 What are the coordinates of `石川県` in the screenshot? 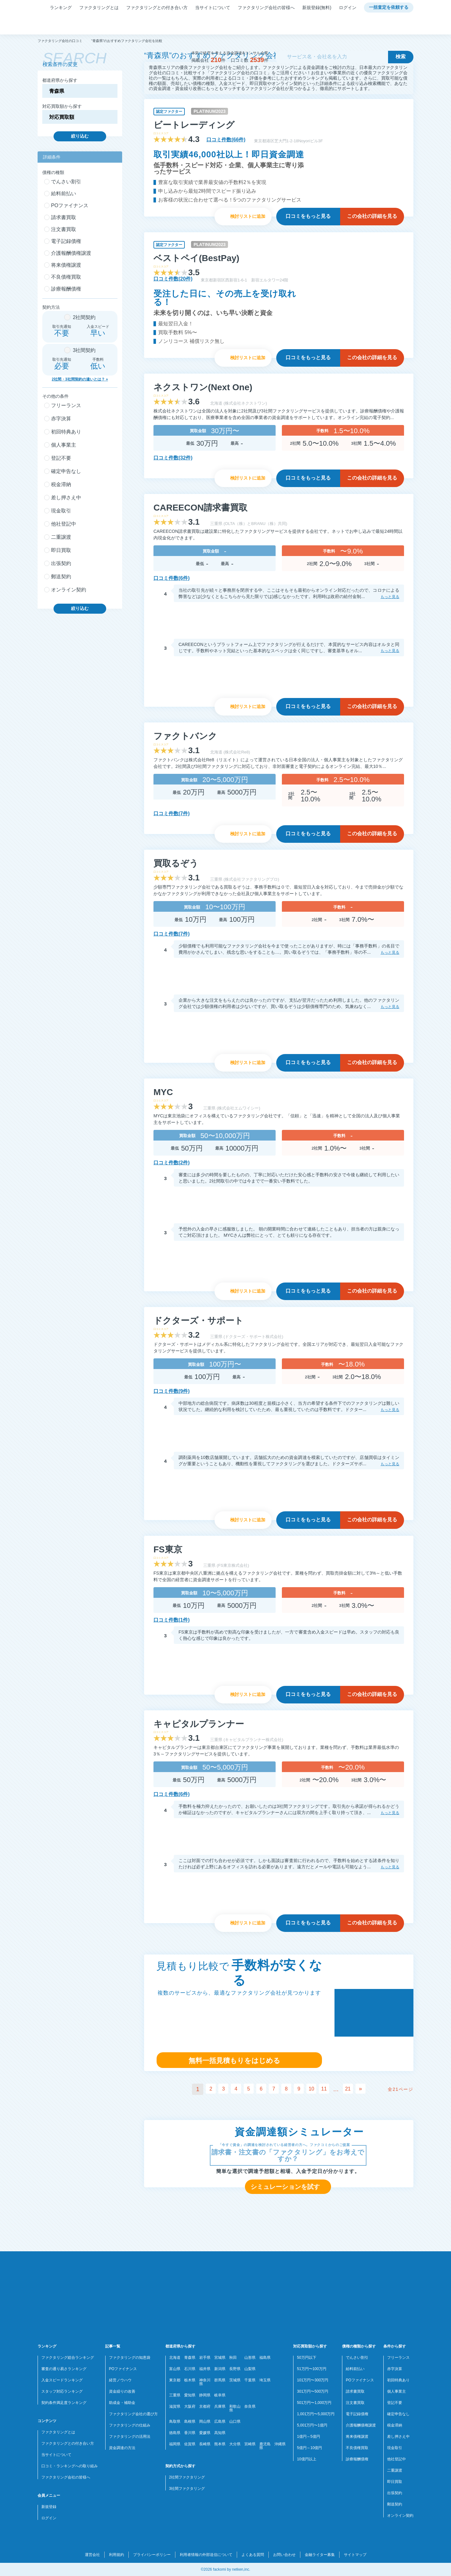 It's located at (189, 2369).